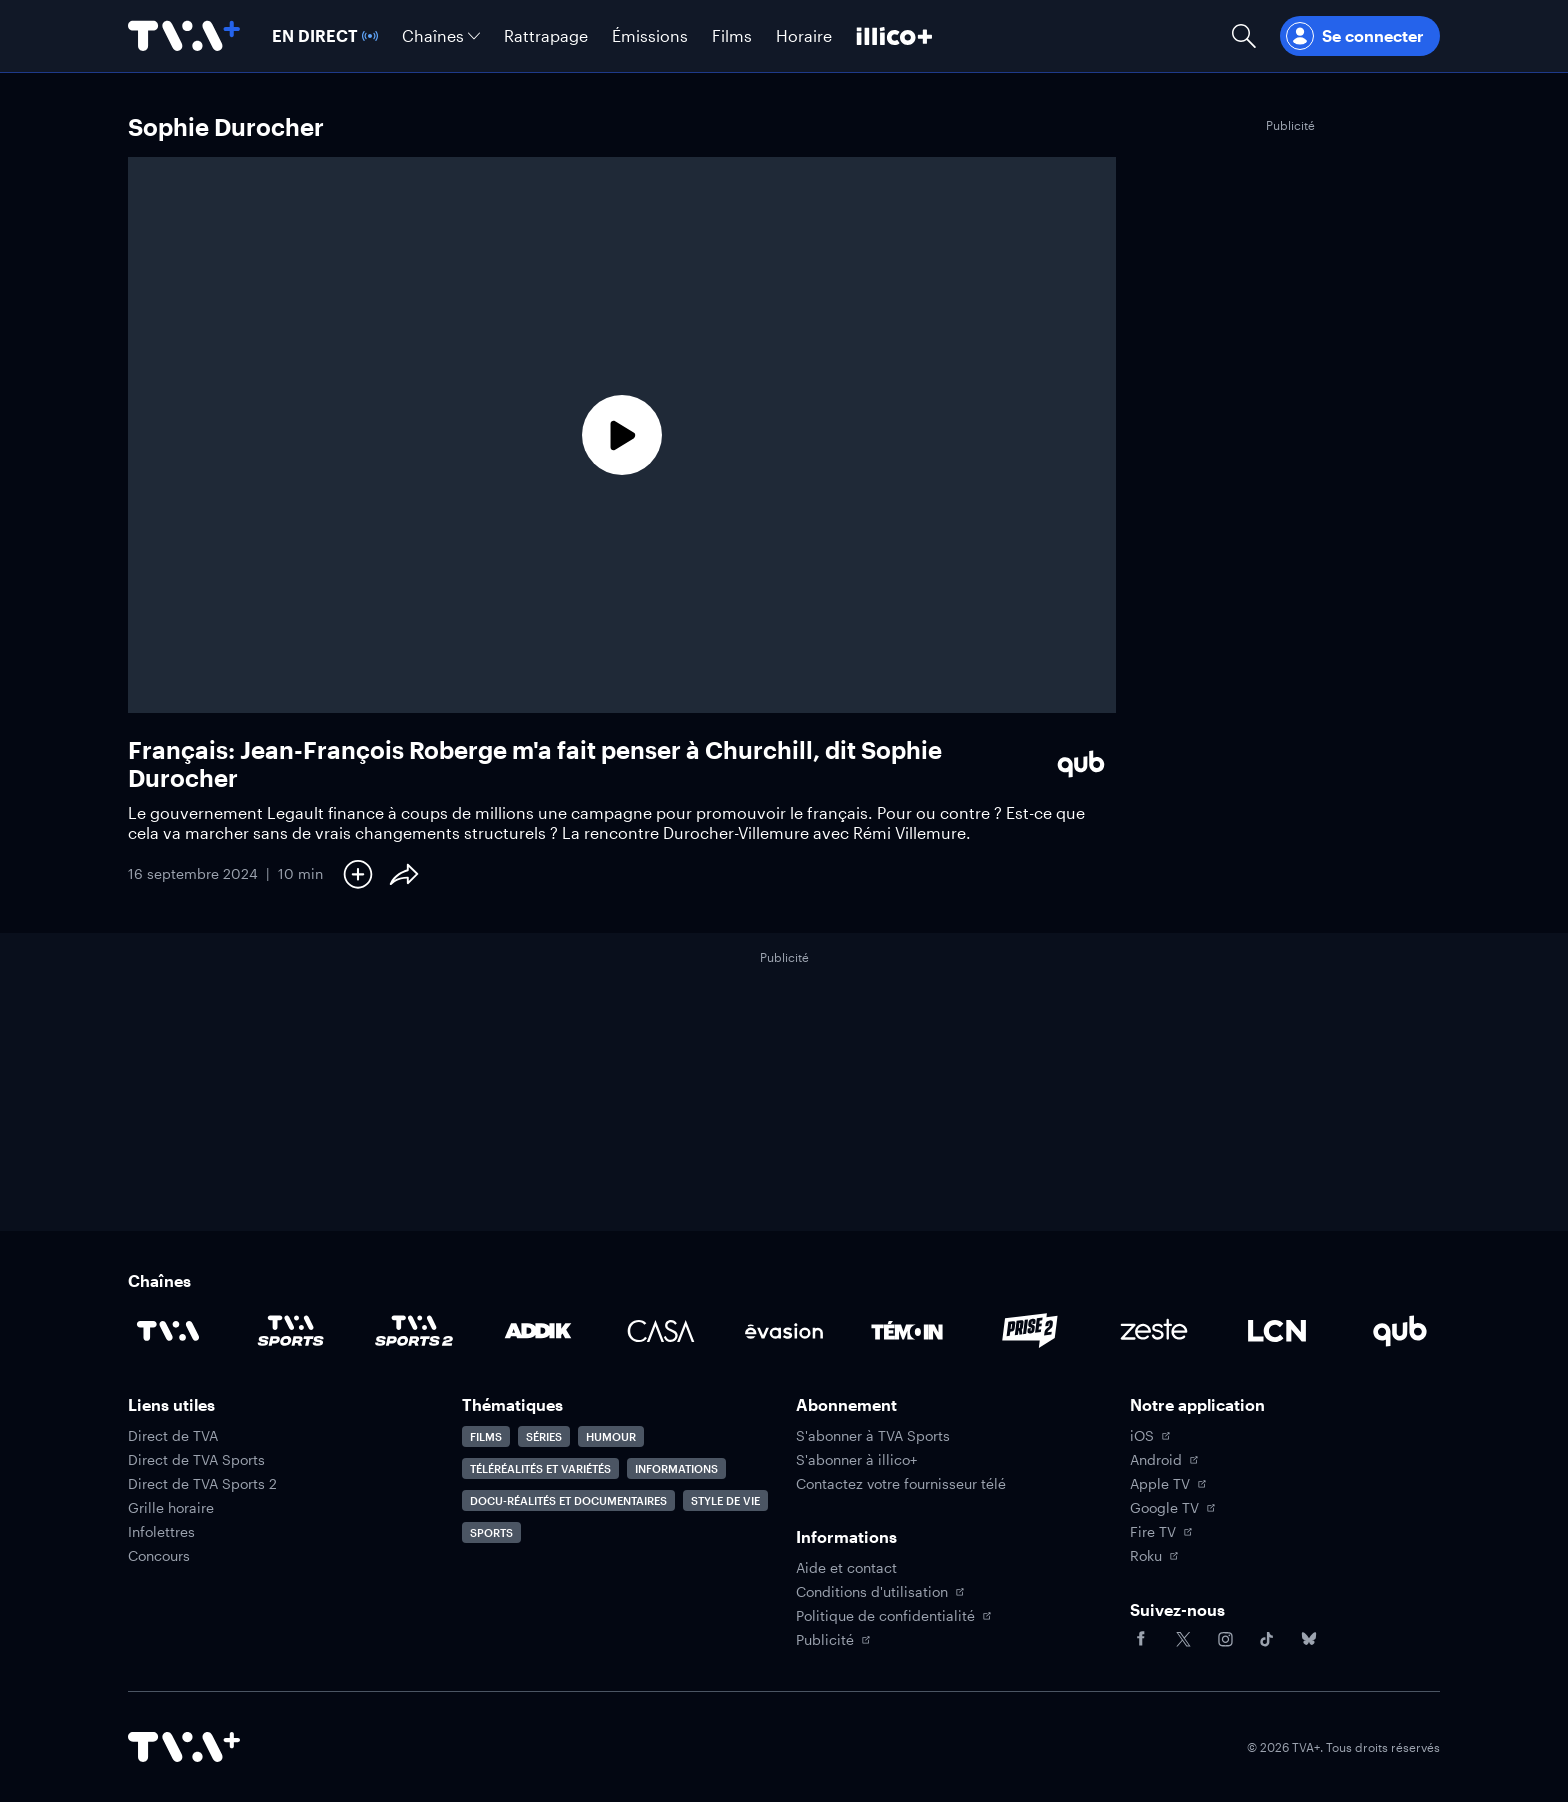 The image size is (1568, 1802). What do you see at coordinates (846, 1568) in the screenshot?
I see `Aide et contact` at bounding box center [846, 1568].